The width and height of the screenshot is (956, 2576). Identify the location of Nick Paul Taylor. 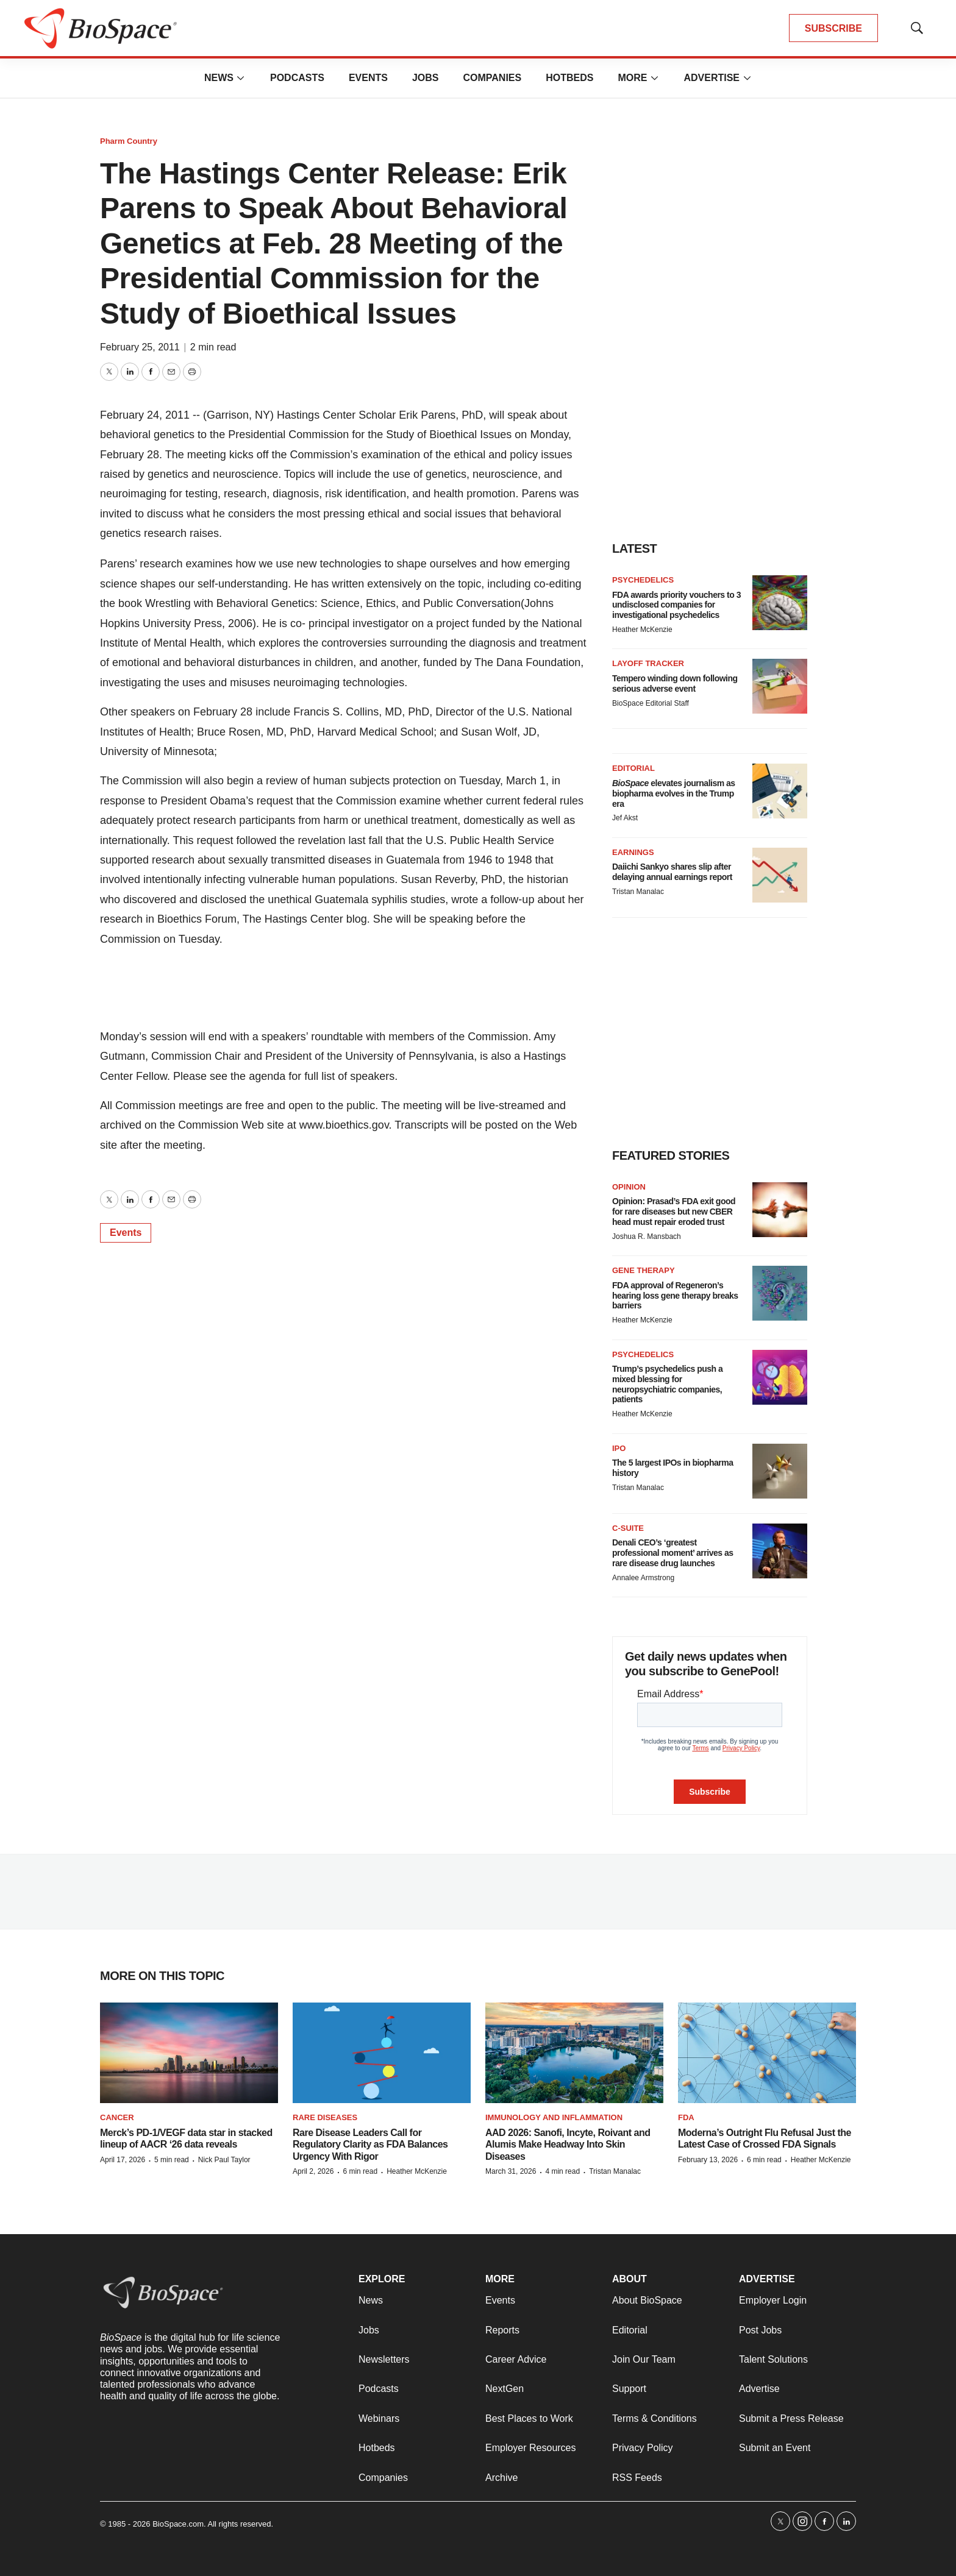
(224, 2160).